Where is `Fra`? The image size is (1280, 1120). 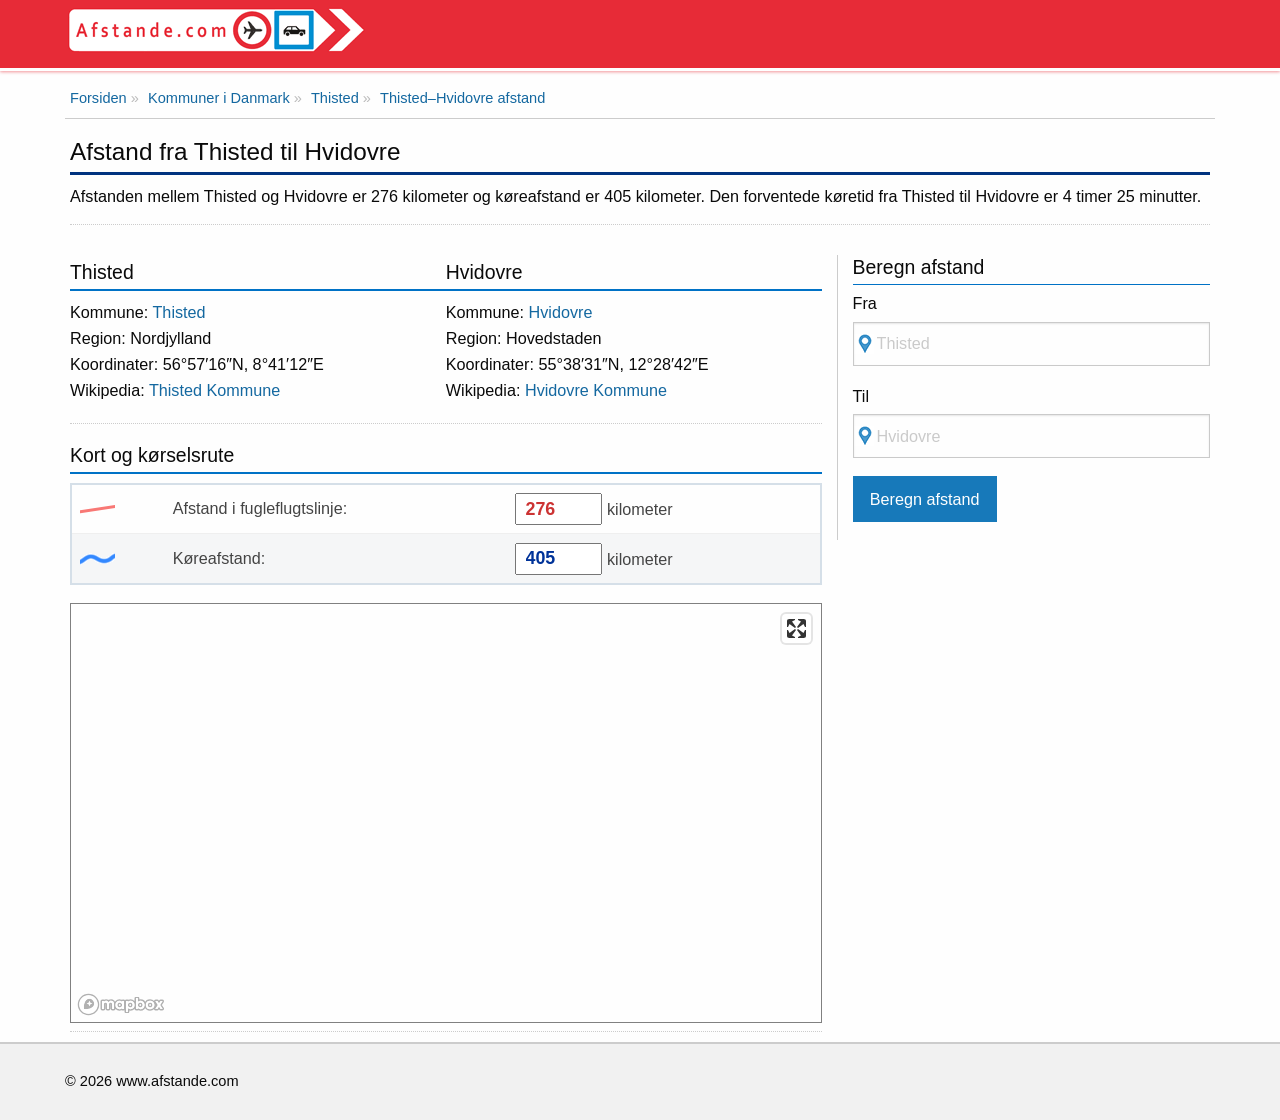 Fra is located at coordinates (865, 303).